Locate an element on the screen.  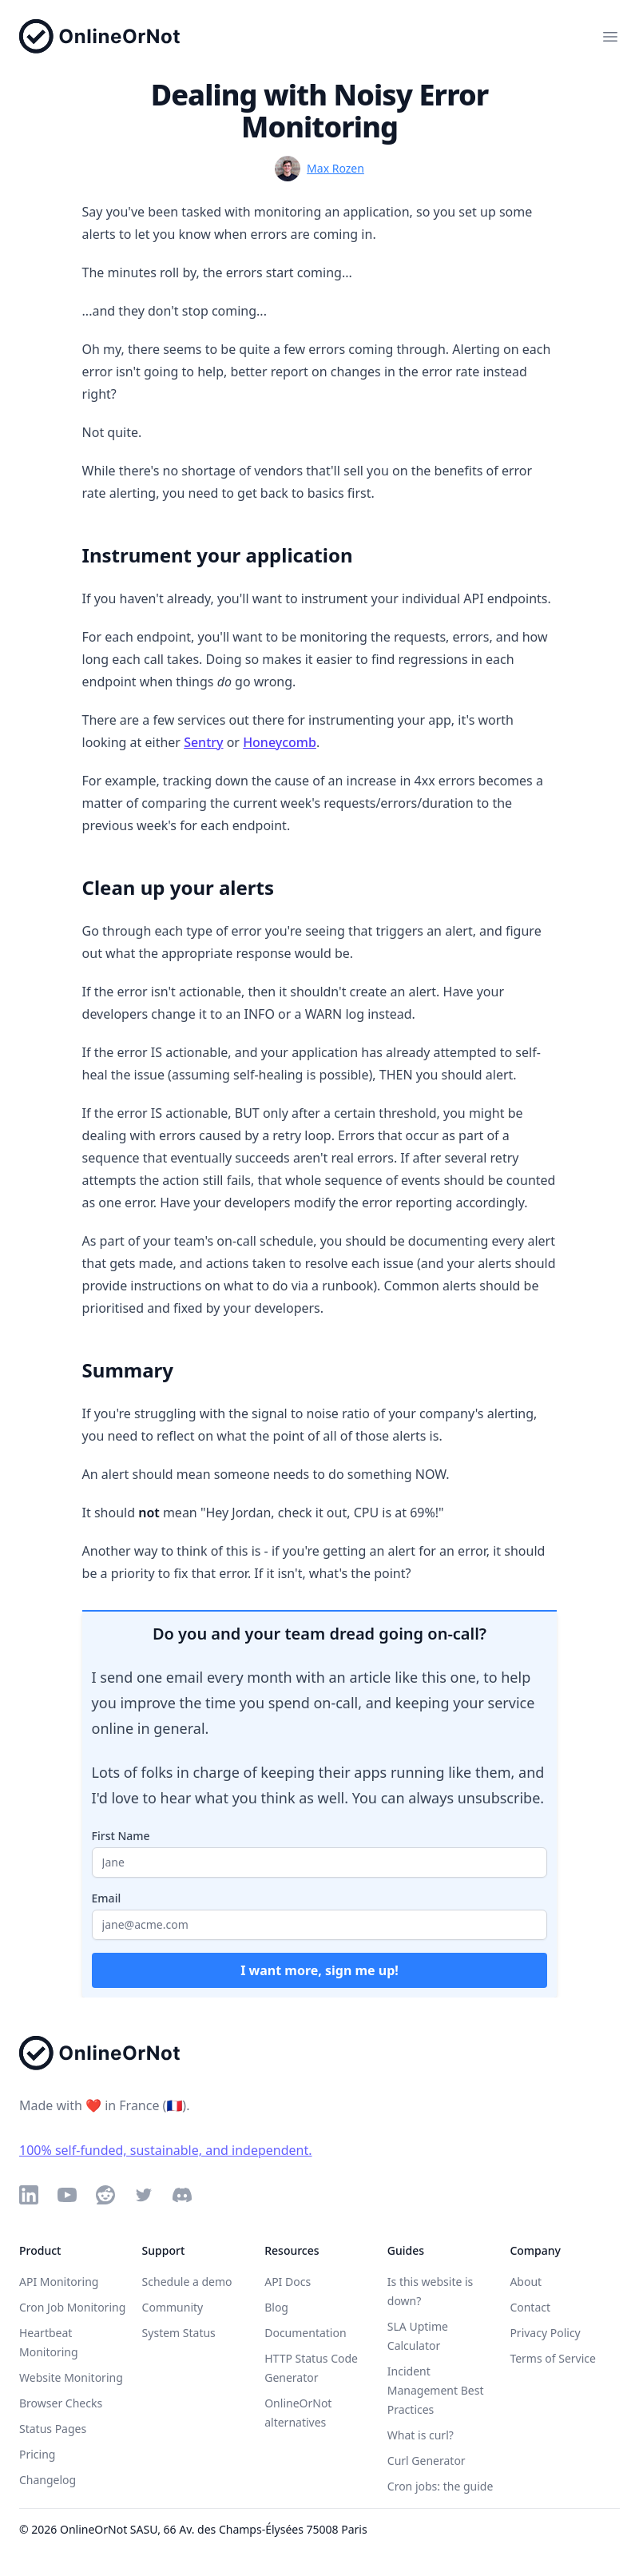
First Name is located at coordinates (121, 1835).